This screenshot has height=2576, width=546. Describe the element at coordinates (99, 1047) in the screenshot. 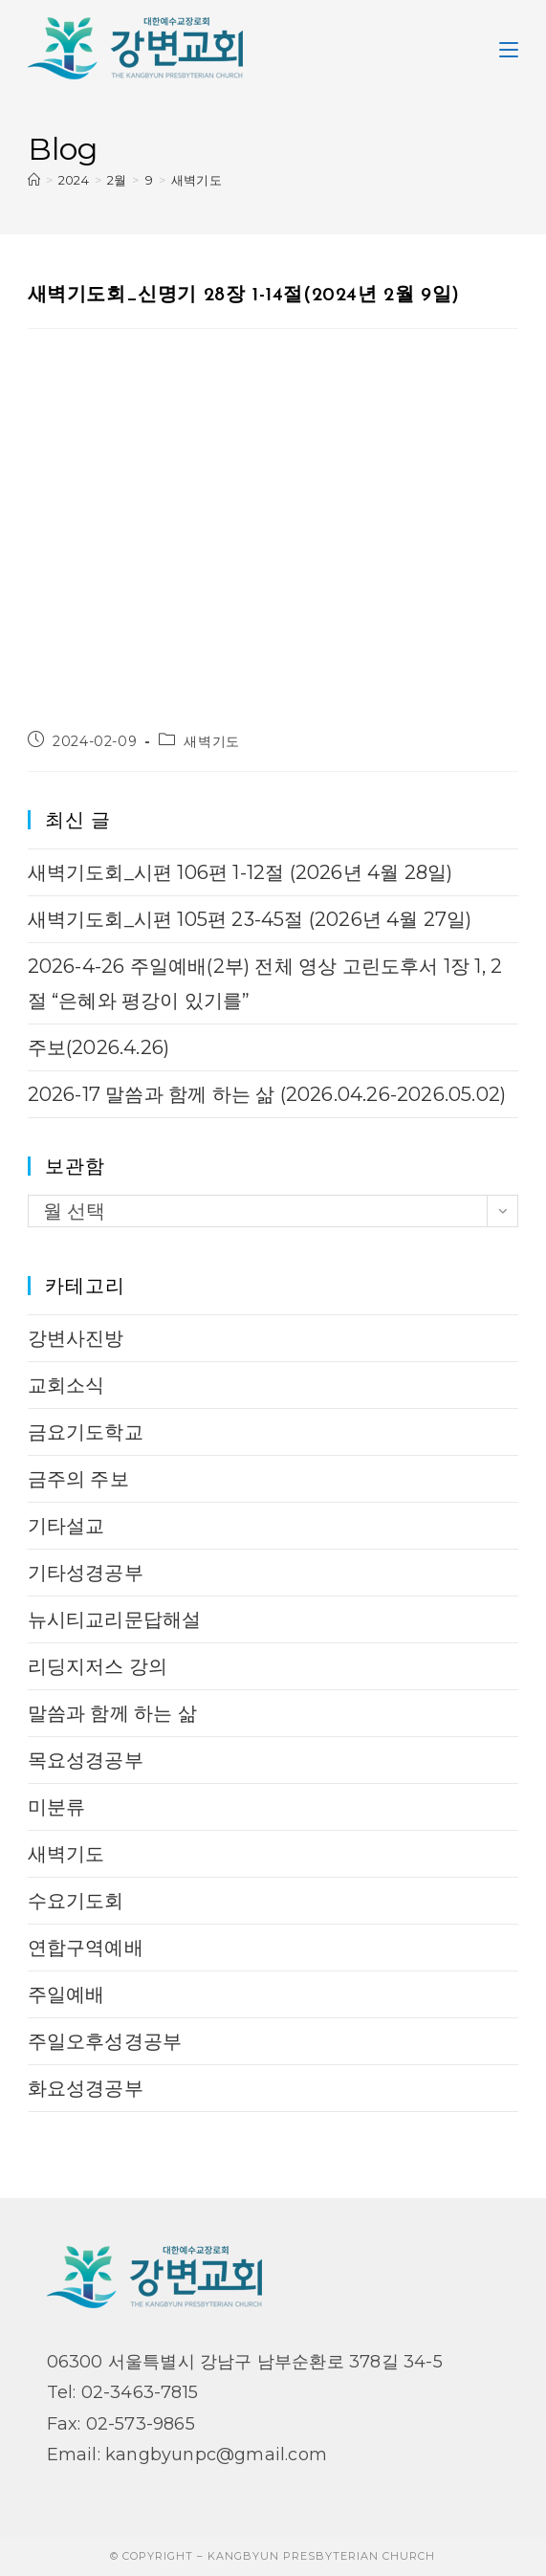

I see `주보(2026.4.26)` at that location.